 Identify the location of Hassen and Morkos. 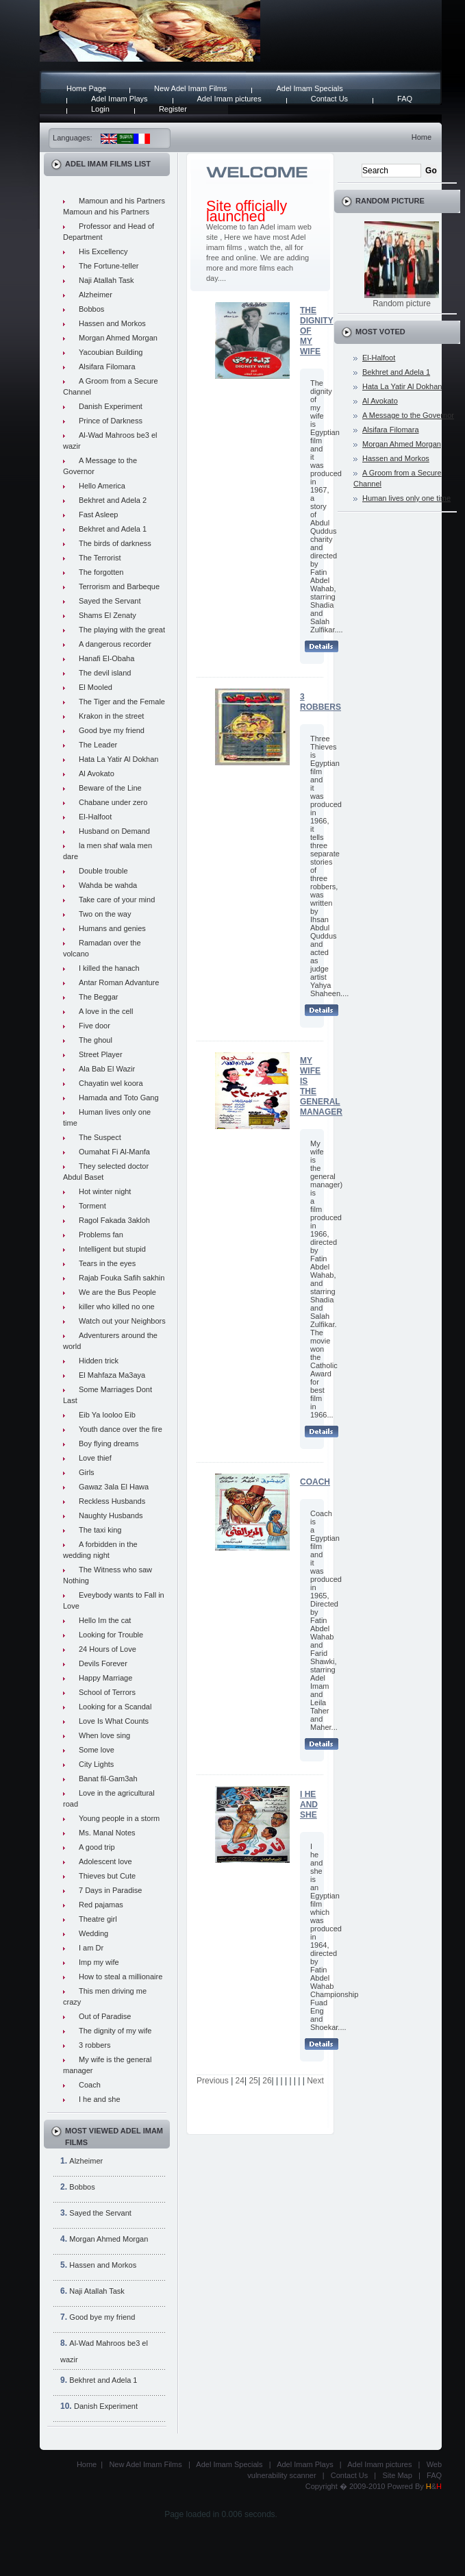
(112, 323).